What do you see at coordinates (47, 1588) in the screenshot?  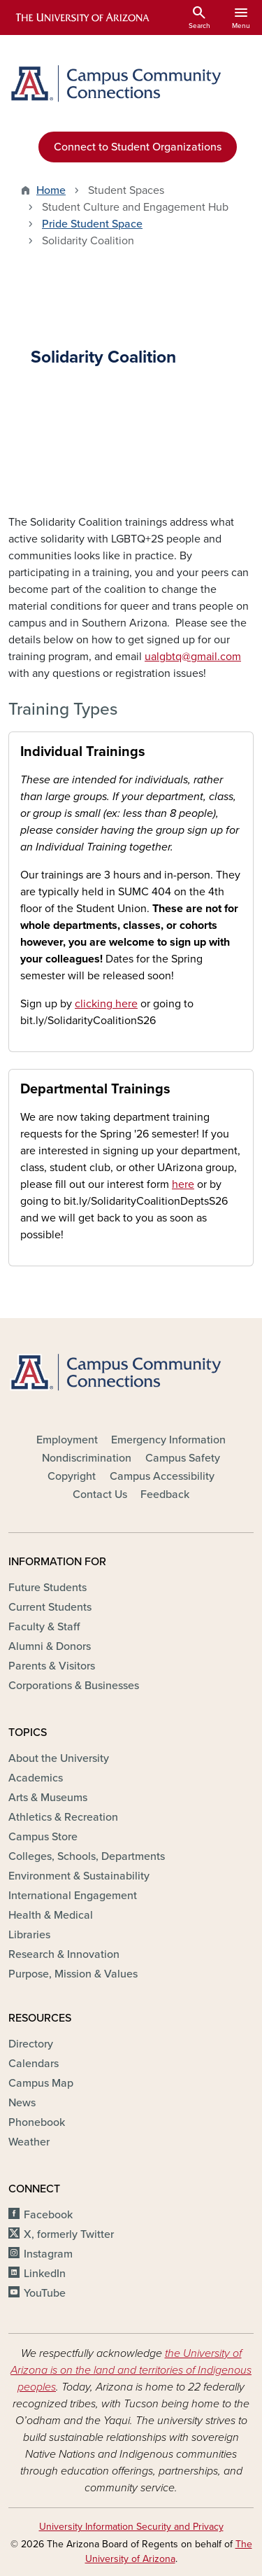 I see `Future Students` at bounding box center [47, 1588].